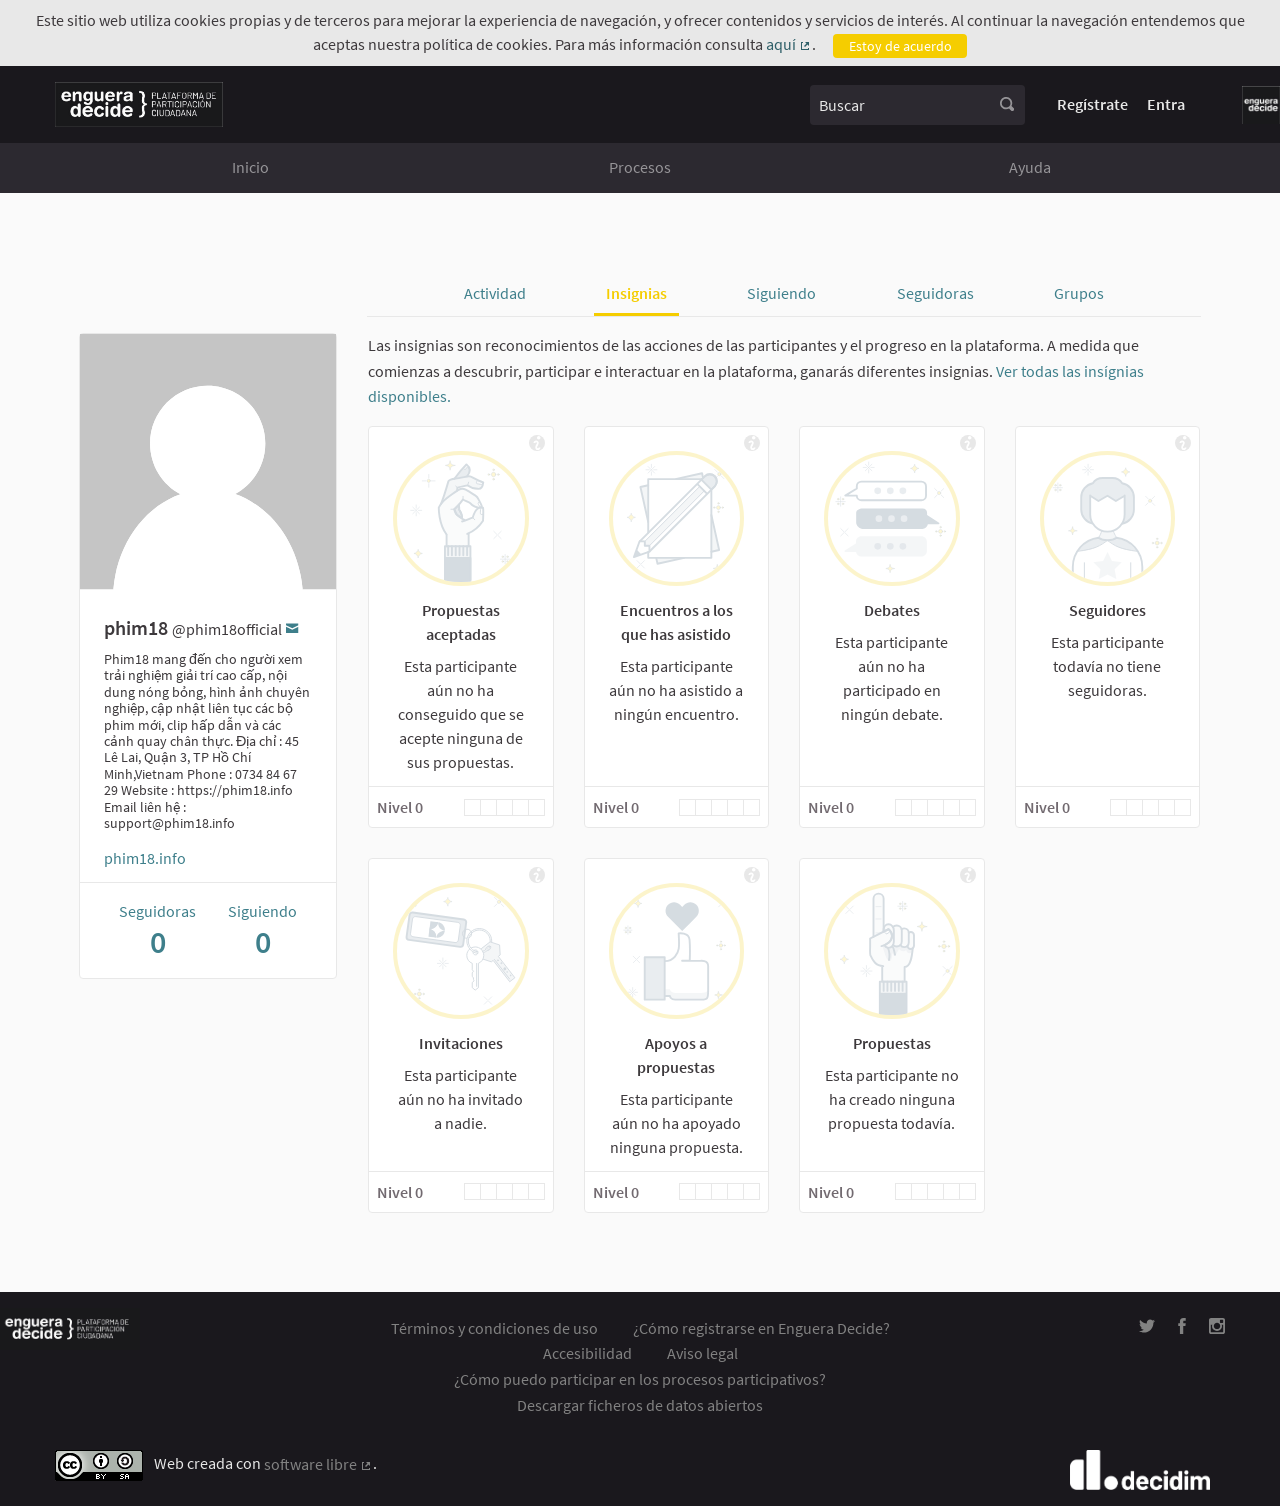 Image resolution: width=1280 pixels, height=1506 pixels. I want to click on Accesibilidad, so click(587, 1353).